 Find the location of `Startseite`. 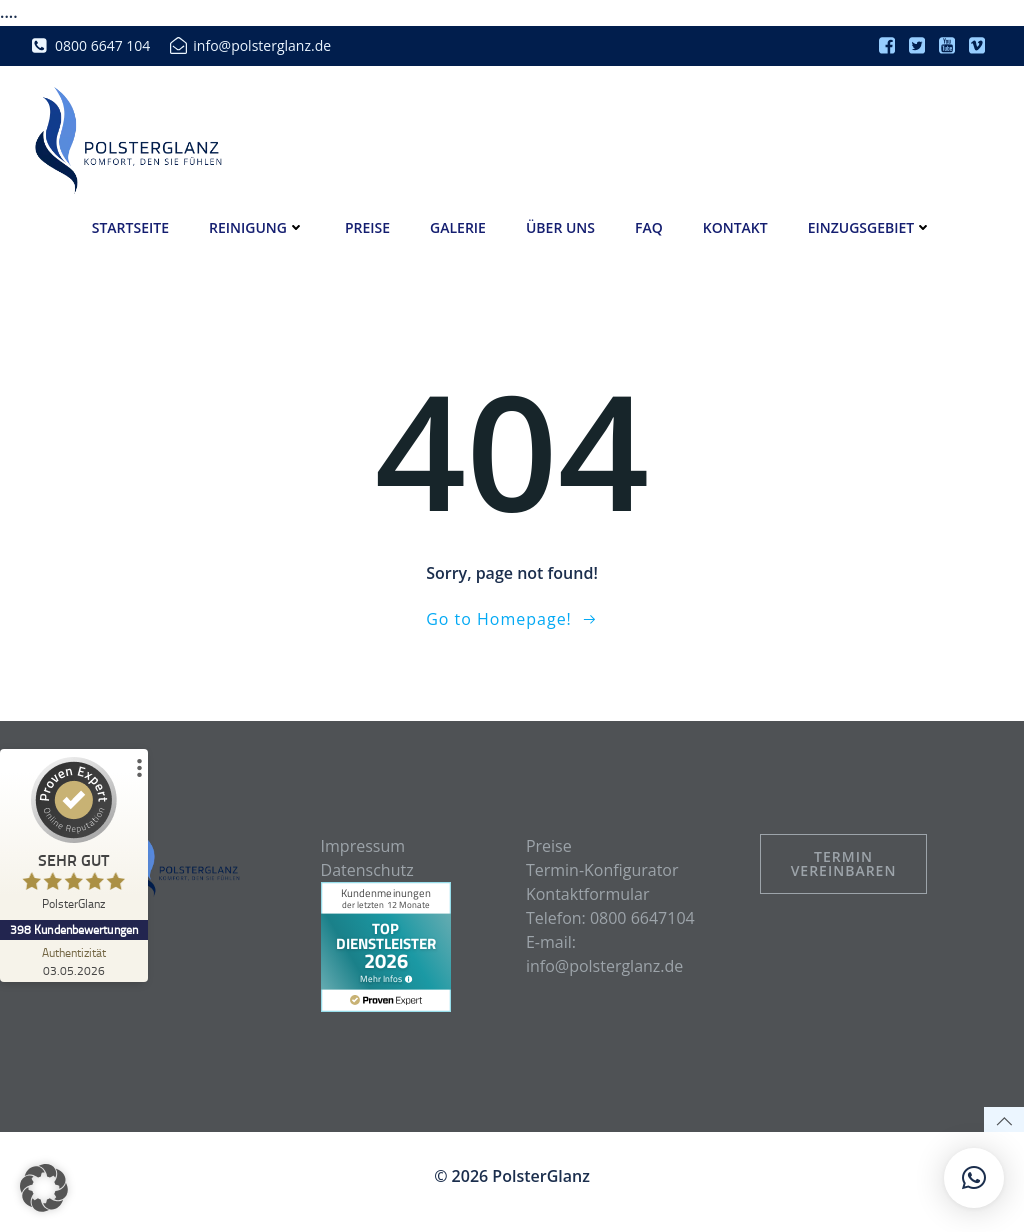

Startseite is located at coordinates (130, 226).